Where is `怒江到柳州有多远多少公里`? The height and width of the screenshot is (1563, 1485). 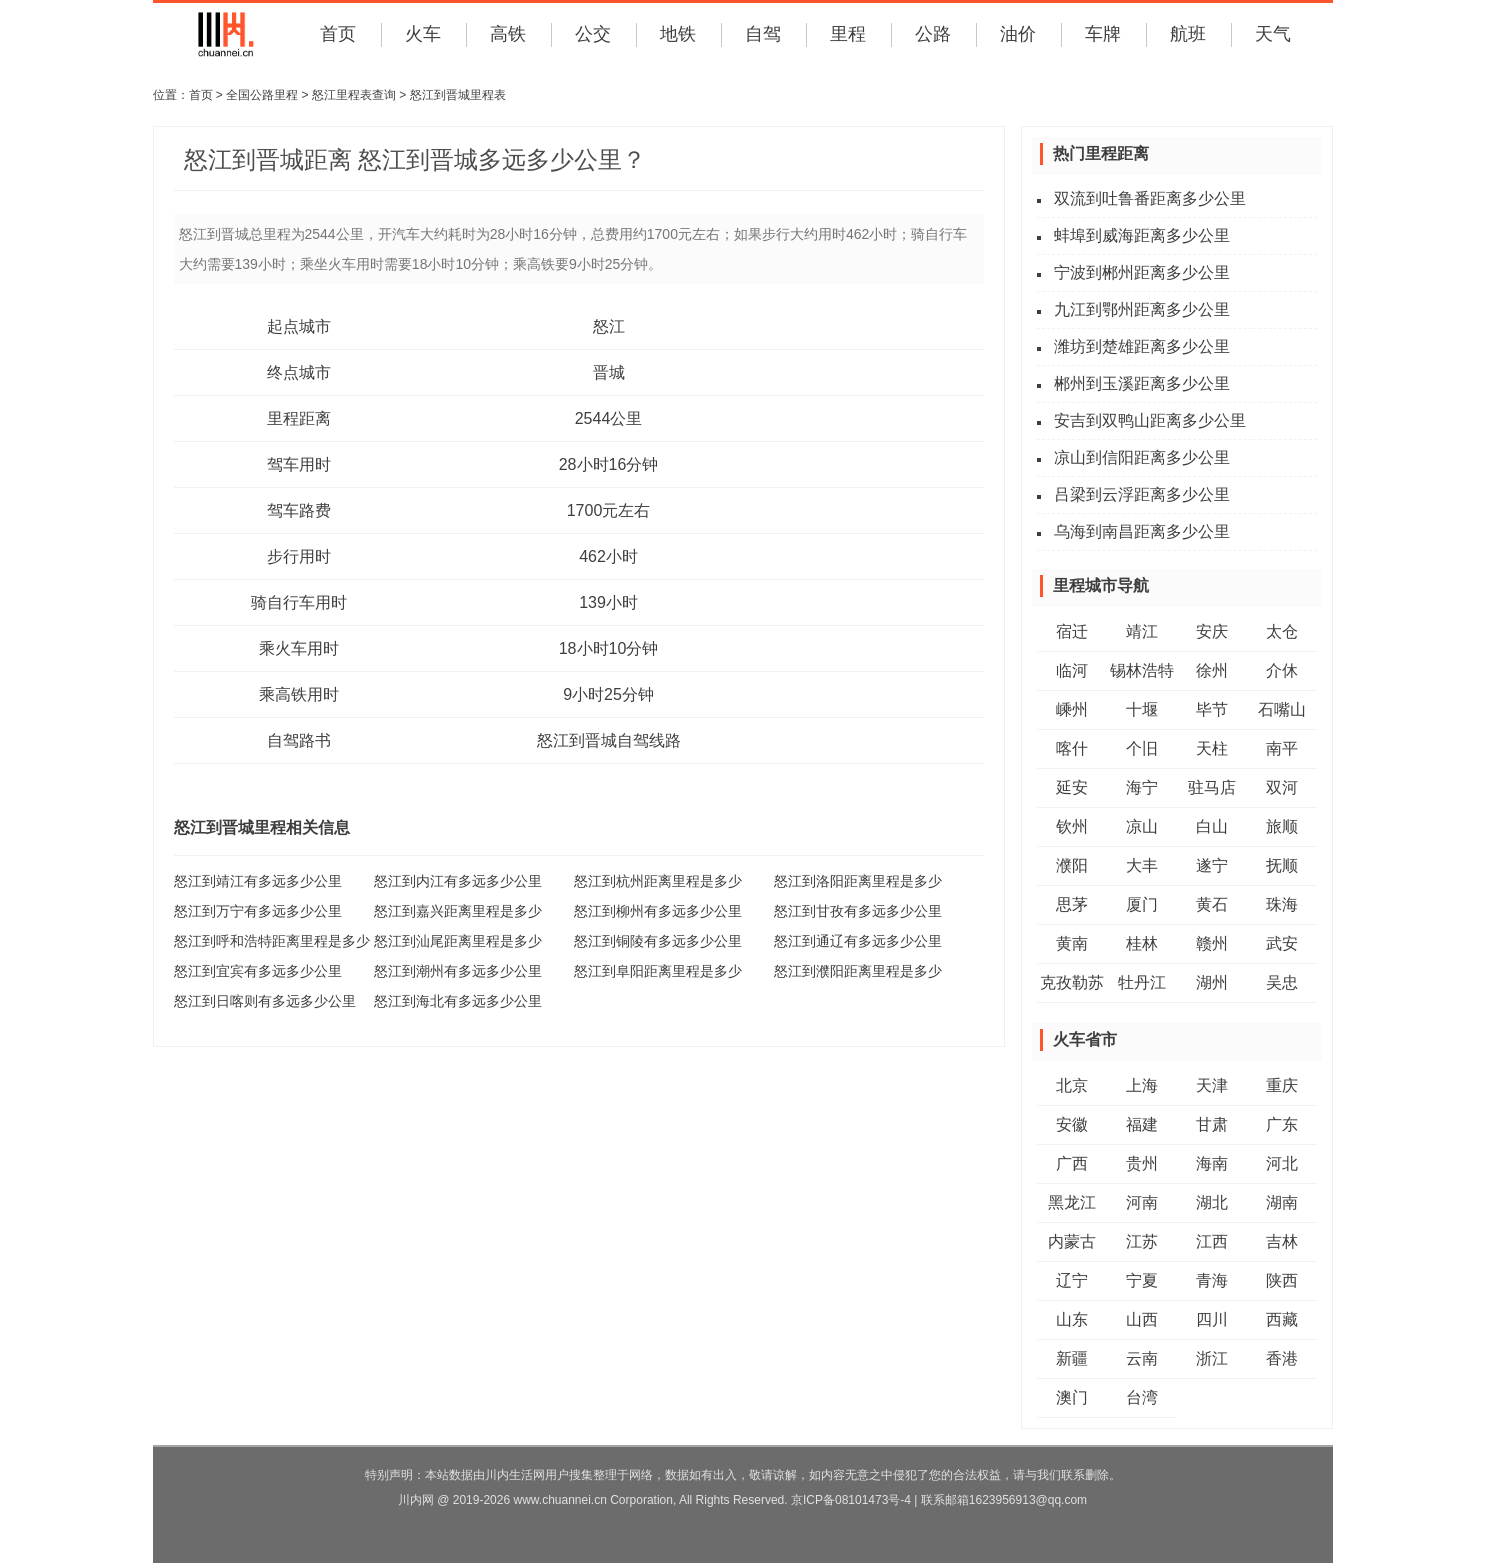 怒江到柳州有多远多少公里 is located at coordinates (658, 911).